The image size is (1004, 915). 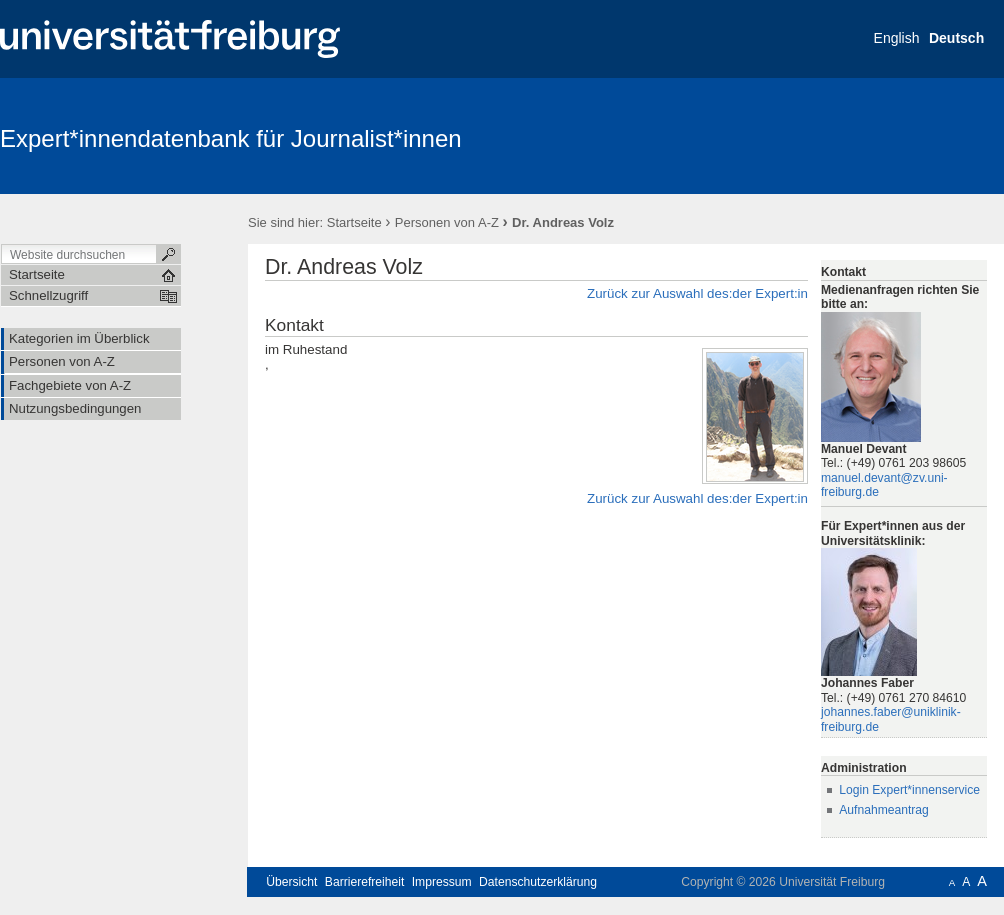 I want to click on Aufnahmeantrag, so click(x=884, y=810).